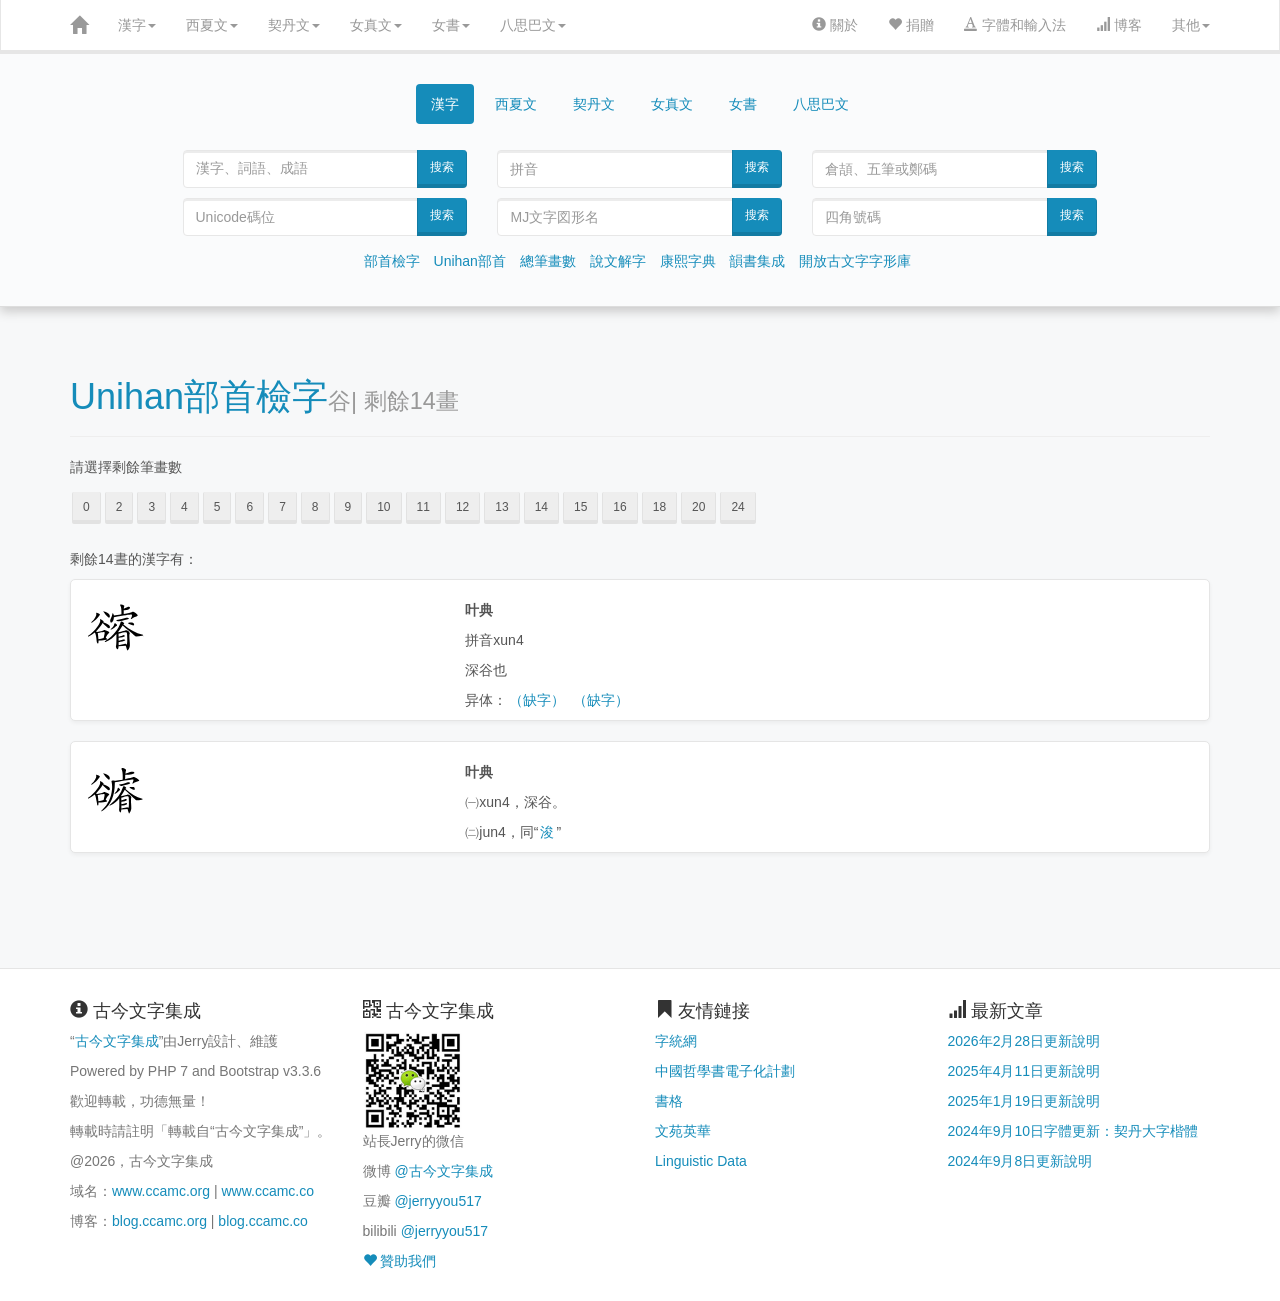 The width and height of the screenshot is (1280, 1301). I want to click on 開放古文字字形庫, so click(855, 261).